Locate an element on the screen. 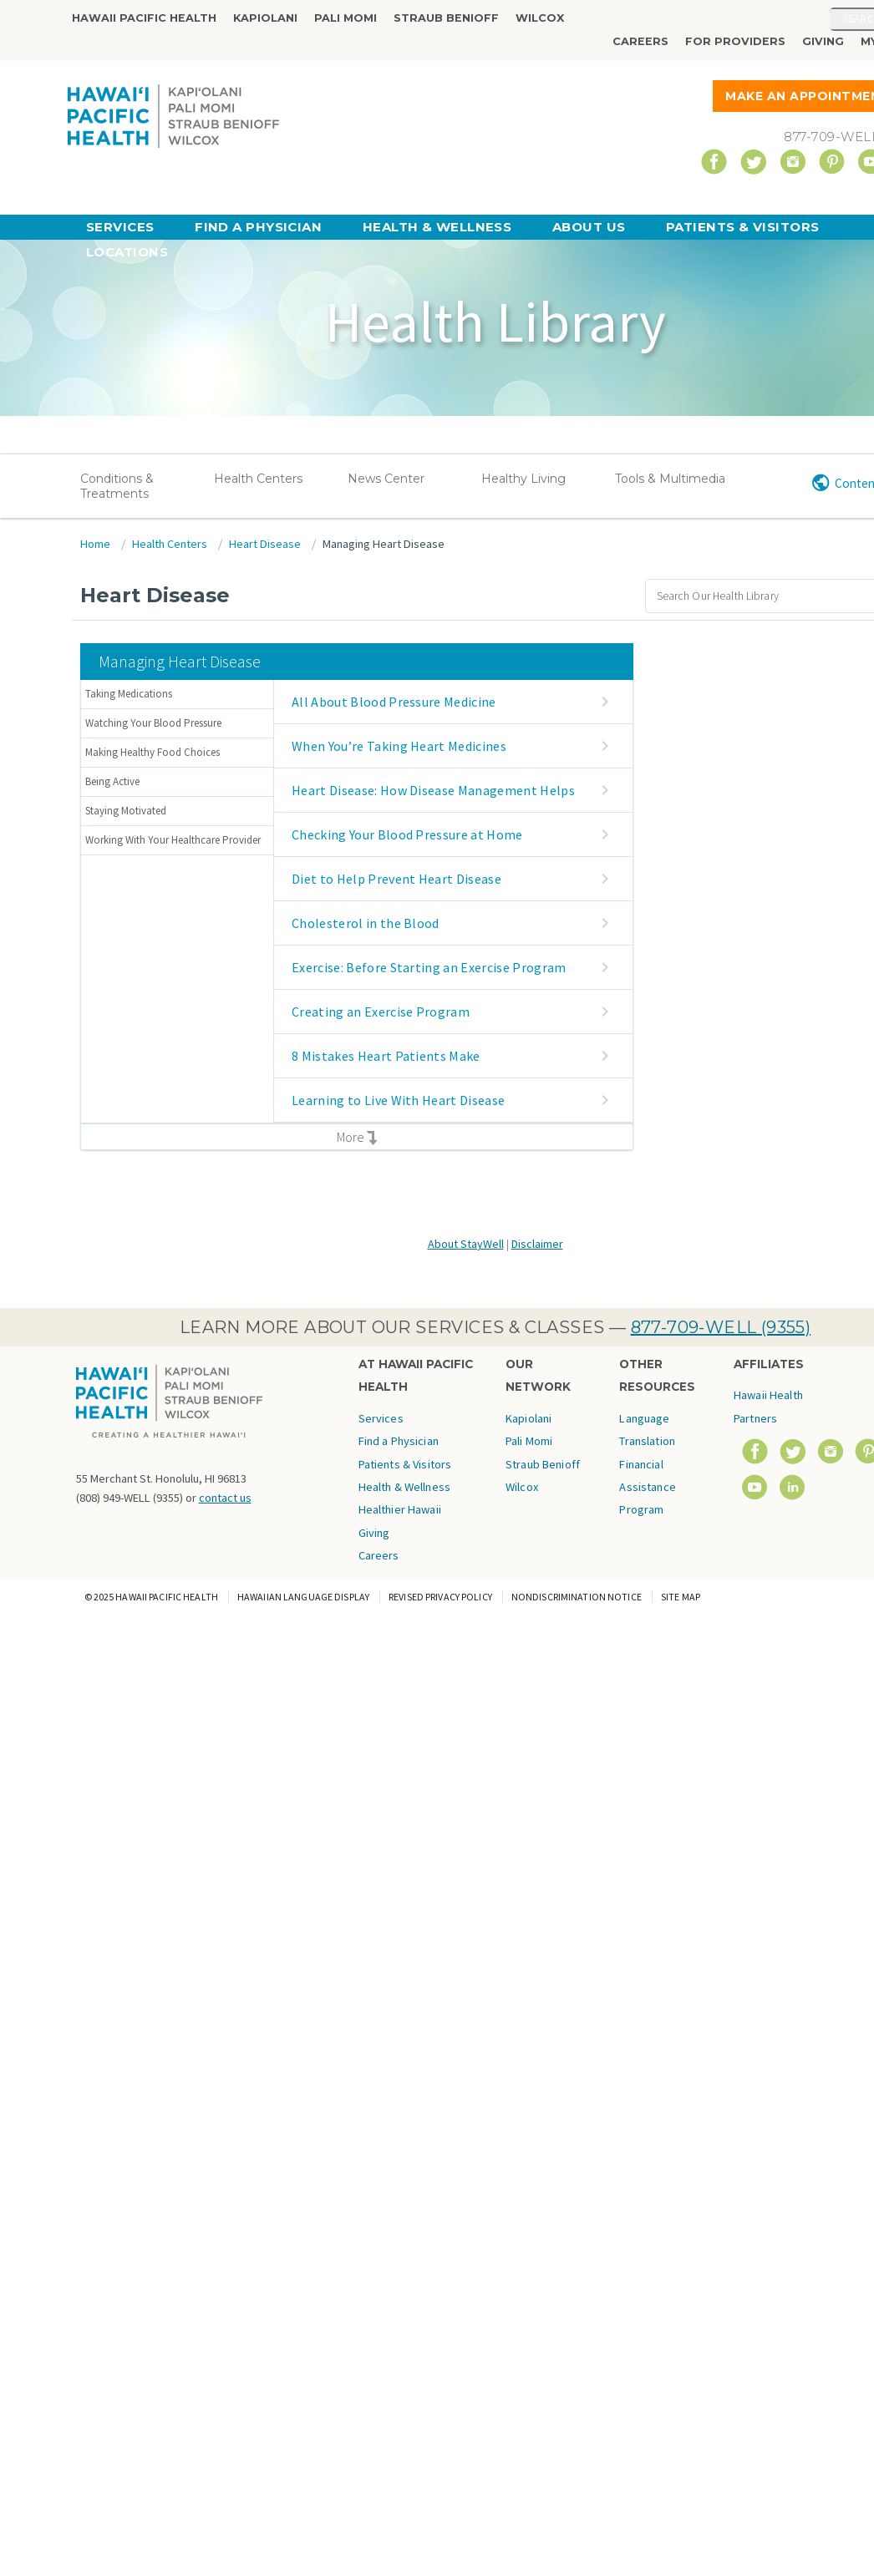 The height and width of the screenshot is (2576, 874). Checking Your Blood Pressure at Home is located at coordinates (407, 834).